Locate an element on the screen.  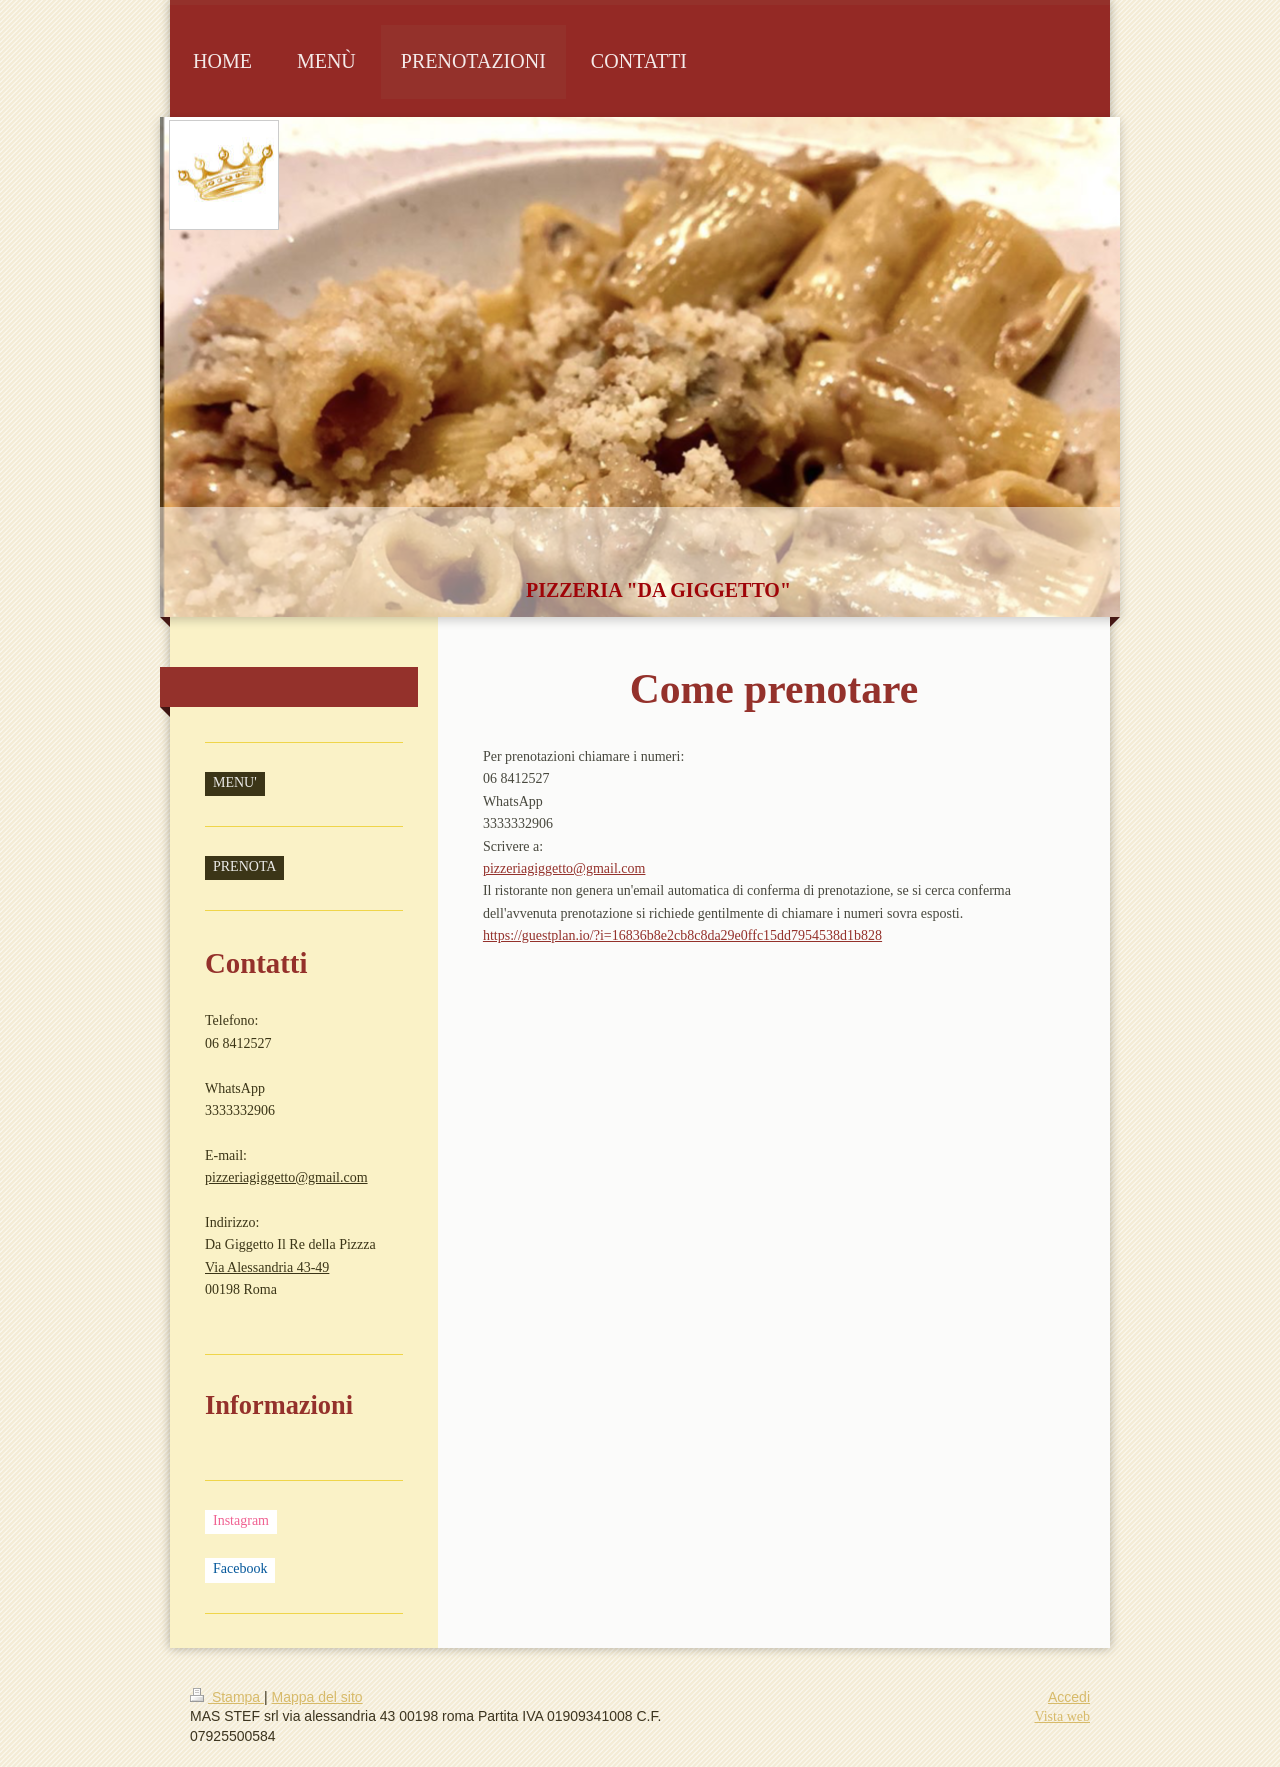
Accedi is located at coordinates (1069, 1697).